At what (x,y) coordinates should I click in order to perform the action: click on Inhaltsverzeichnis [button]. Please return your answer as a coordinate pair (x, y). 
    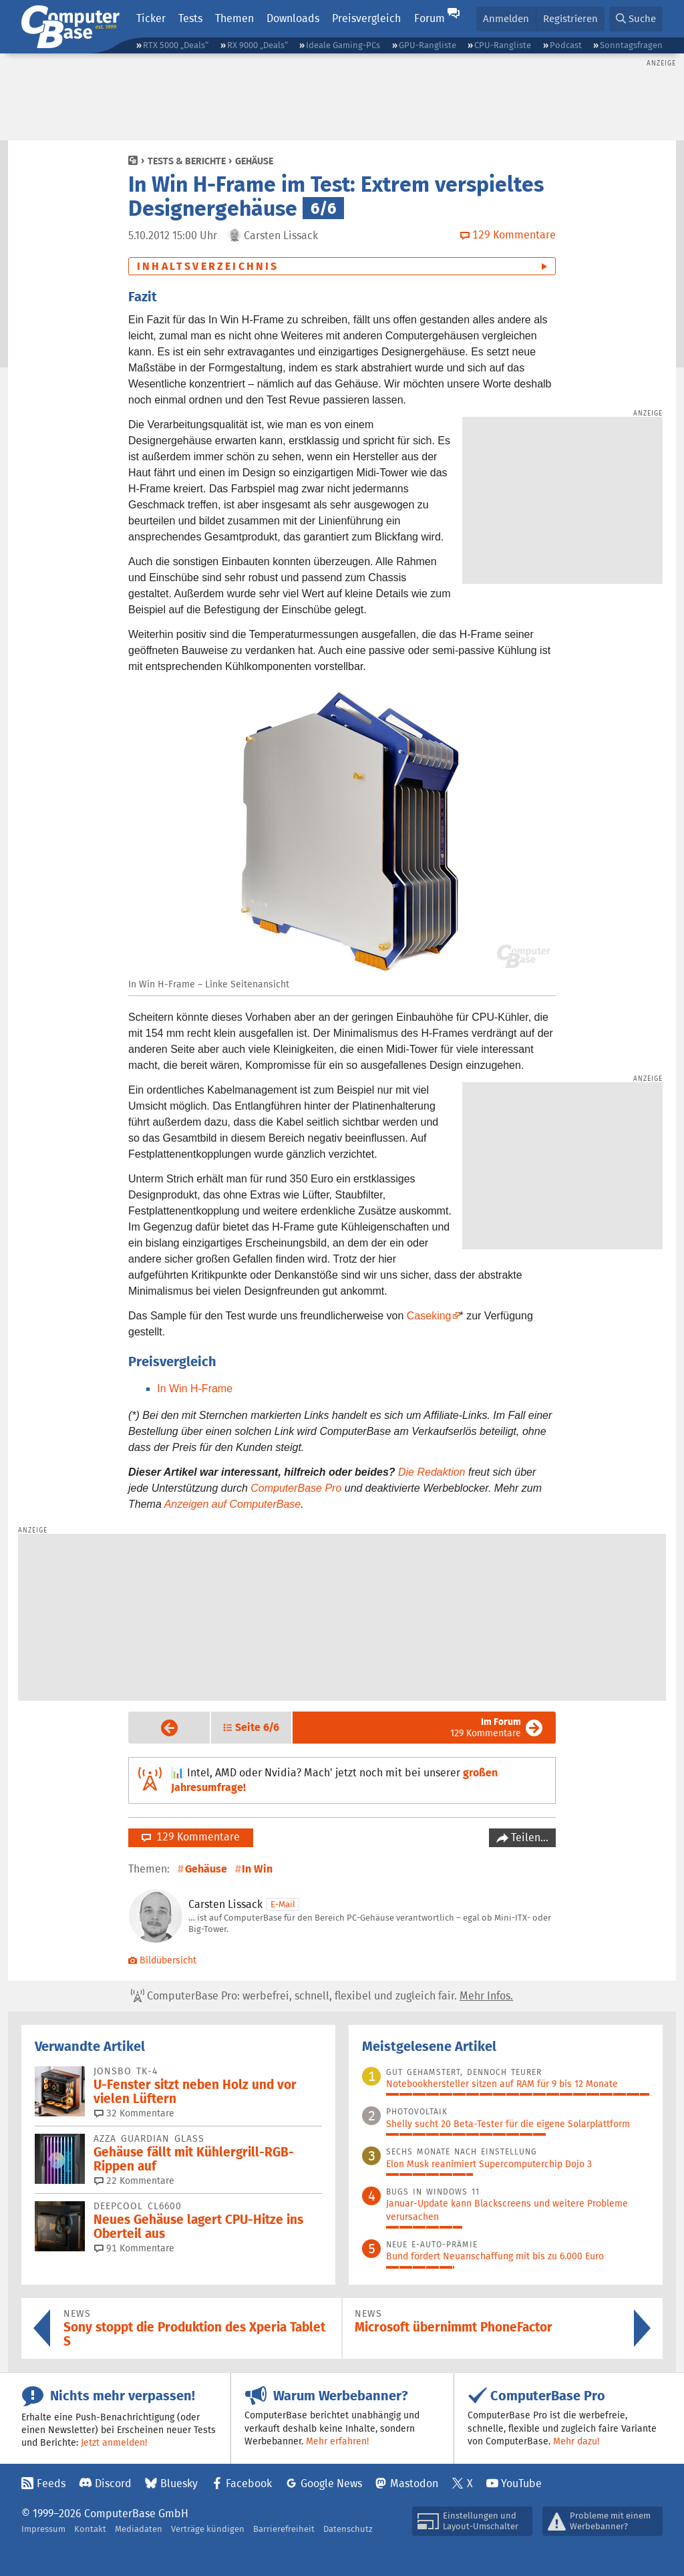
    Looking at the image, I should click on (208, 266).